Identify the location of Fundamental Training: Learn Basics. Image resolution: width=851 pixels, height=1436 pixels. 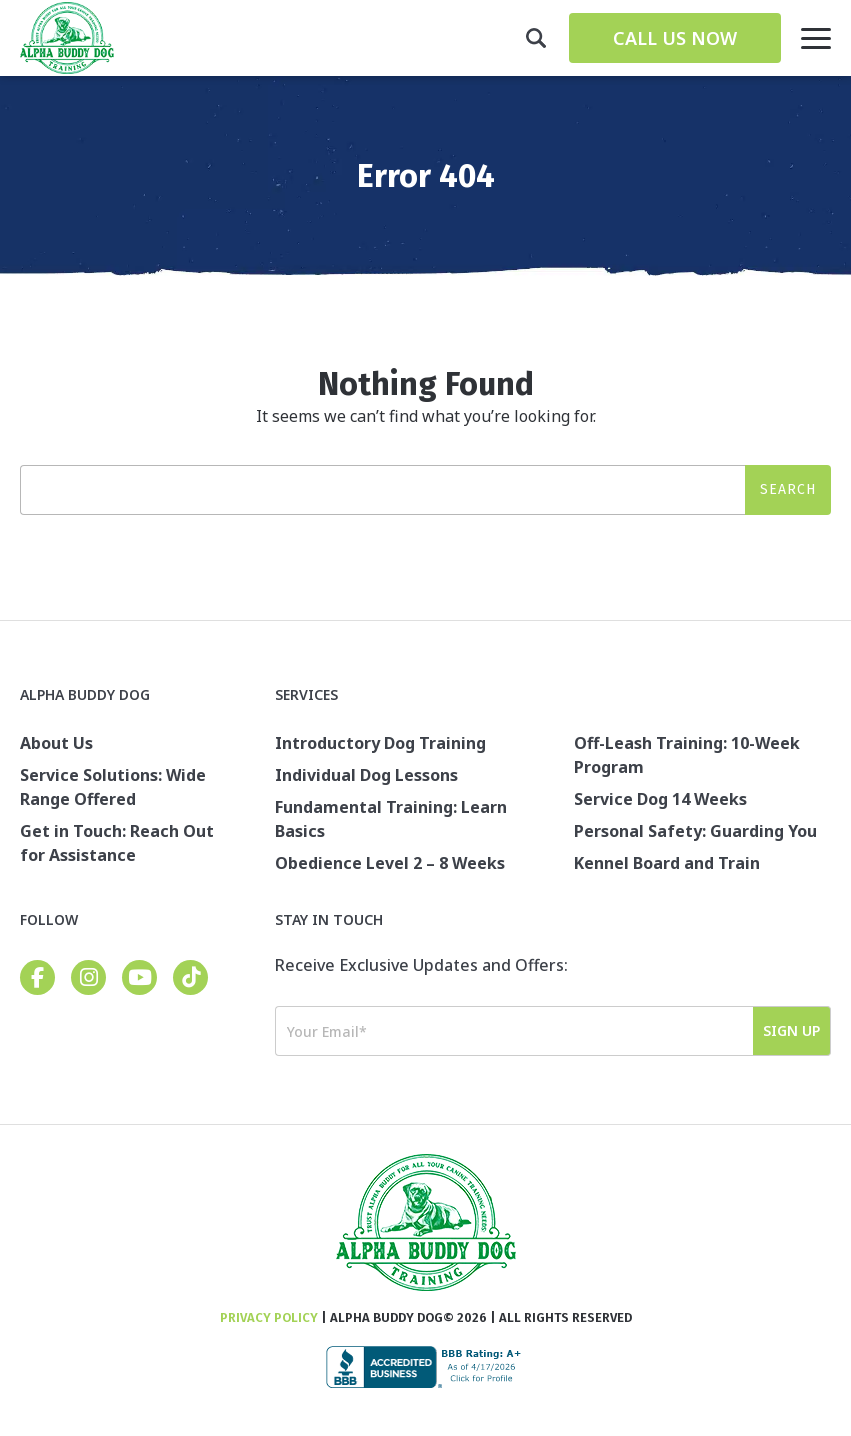
(391, 819).